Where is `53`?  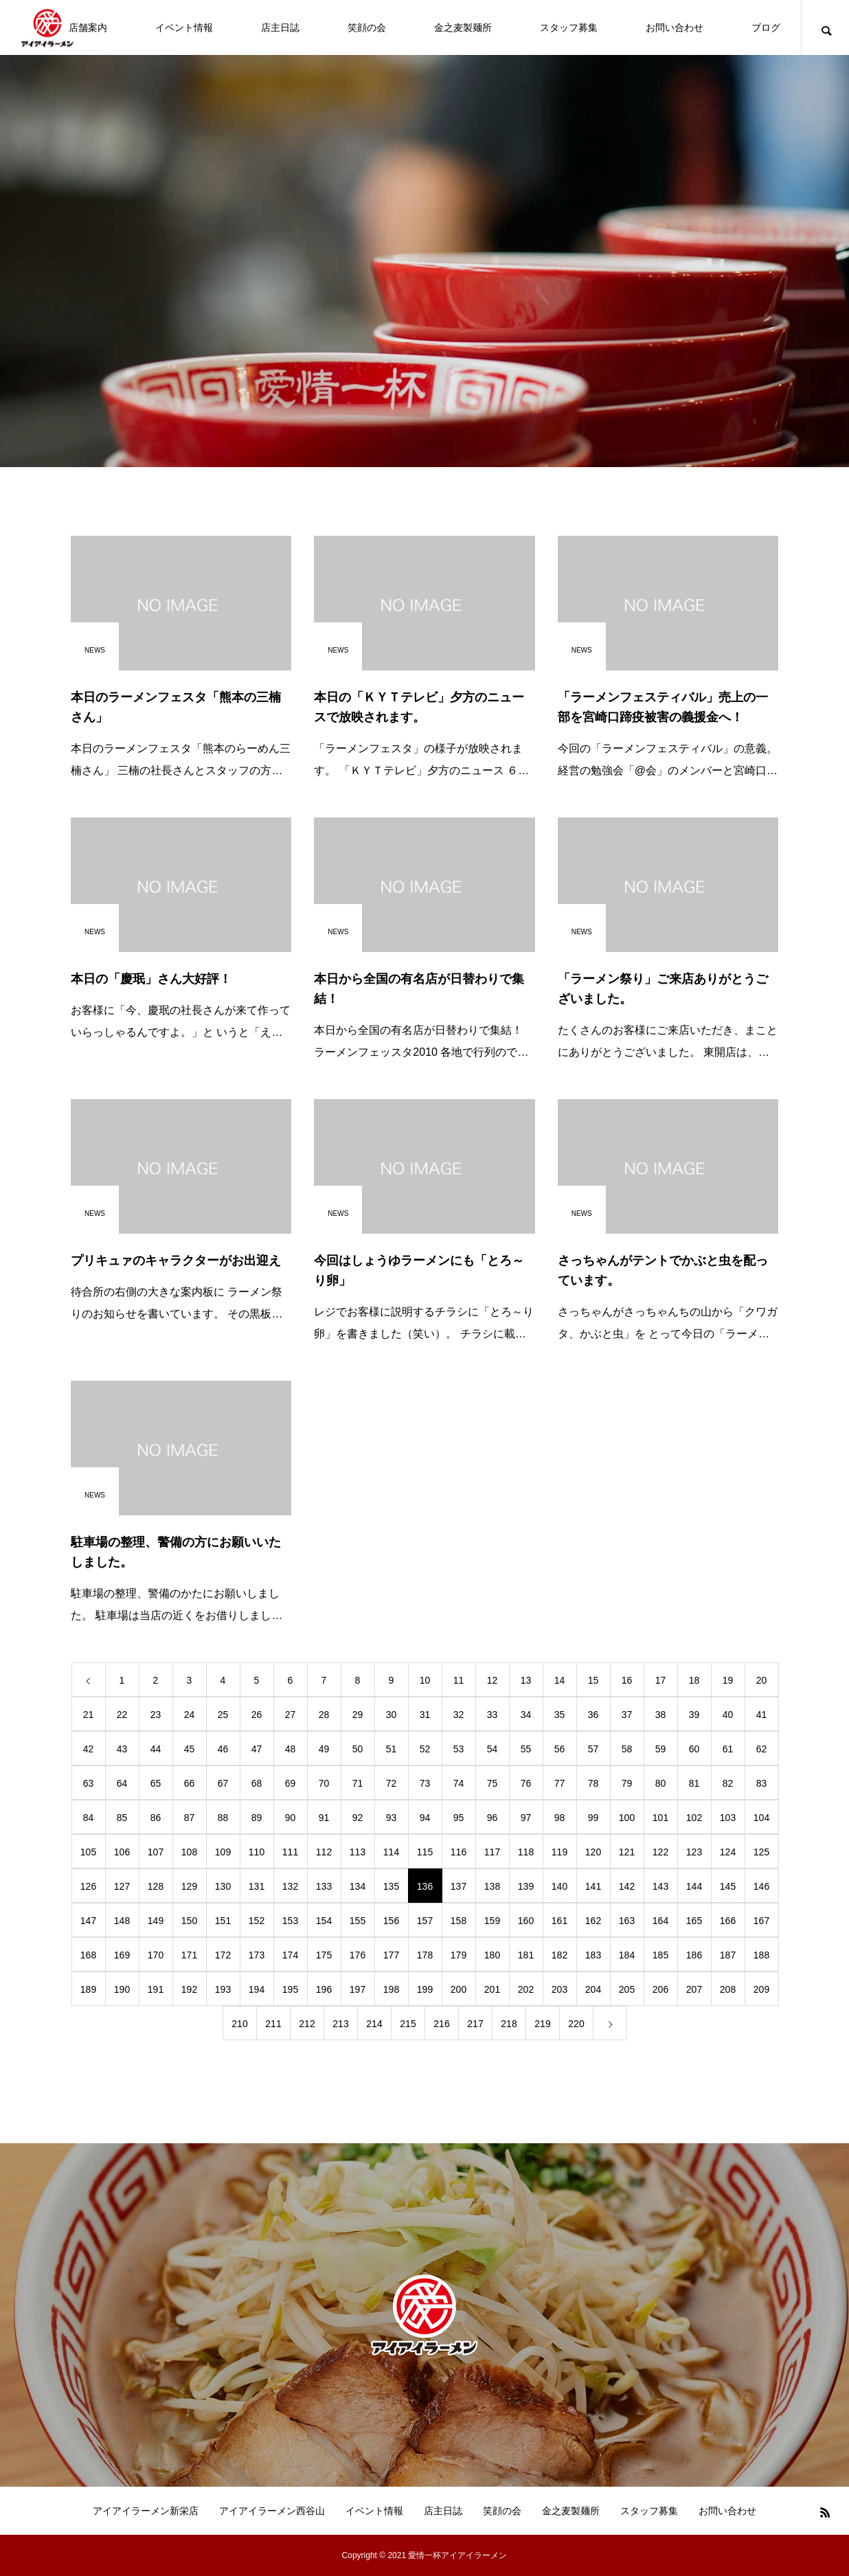 53 is located at coordinates (458, 1748).